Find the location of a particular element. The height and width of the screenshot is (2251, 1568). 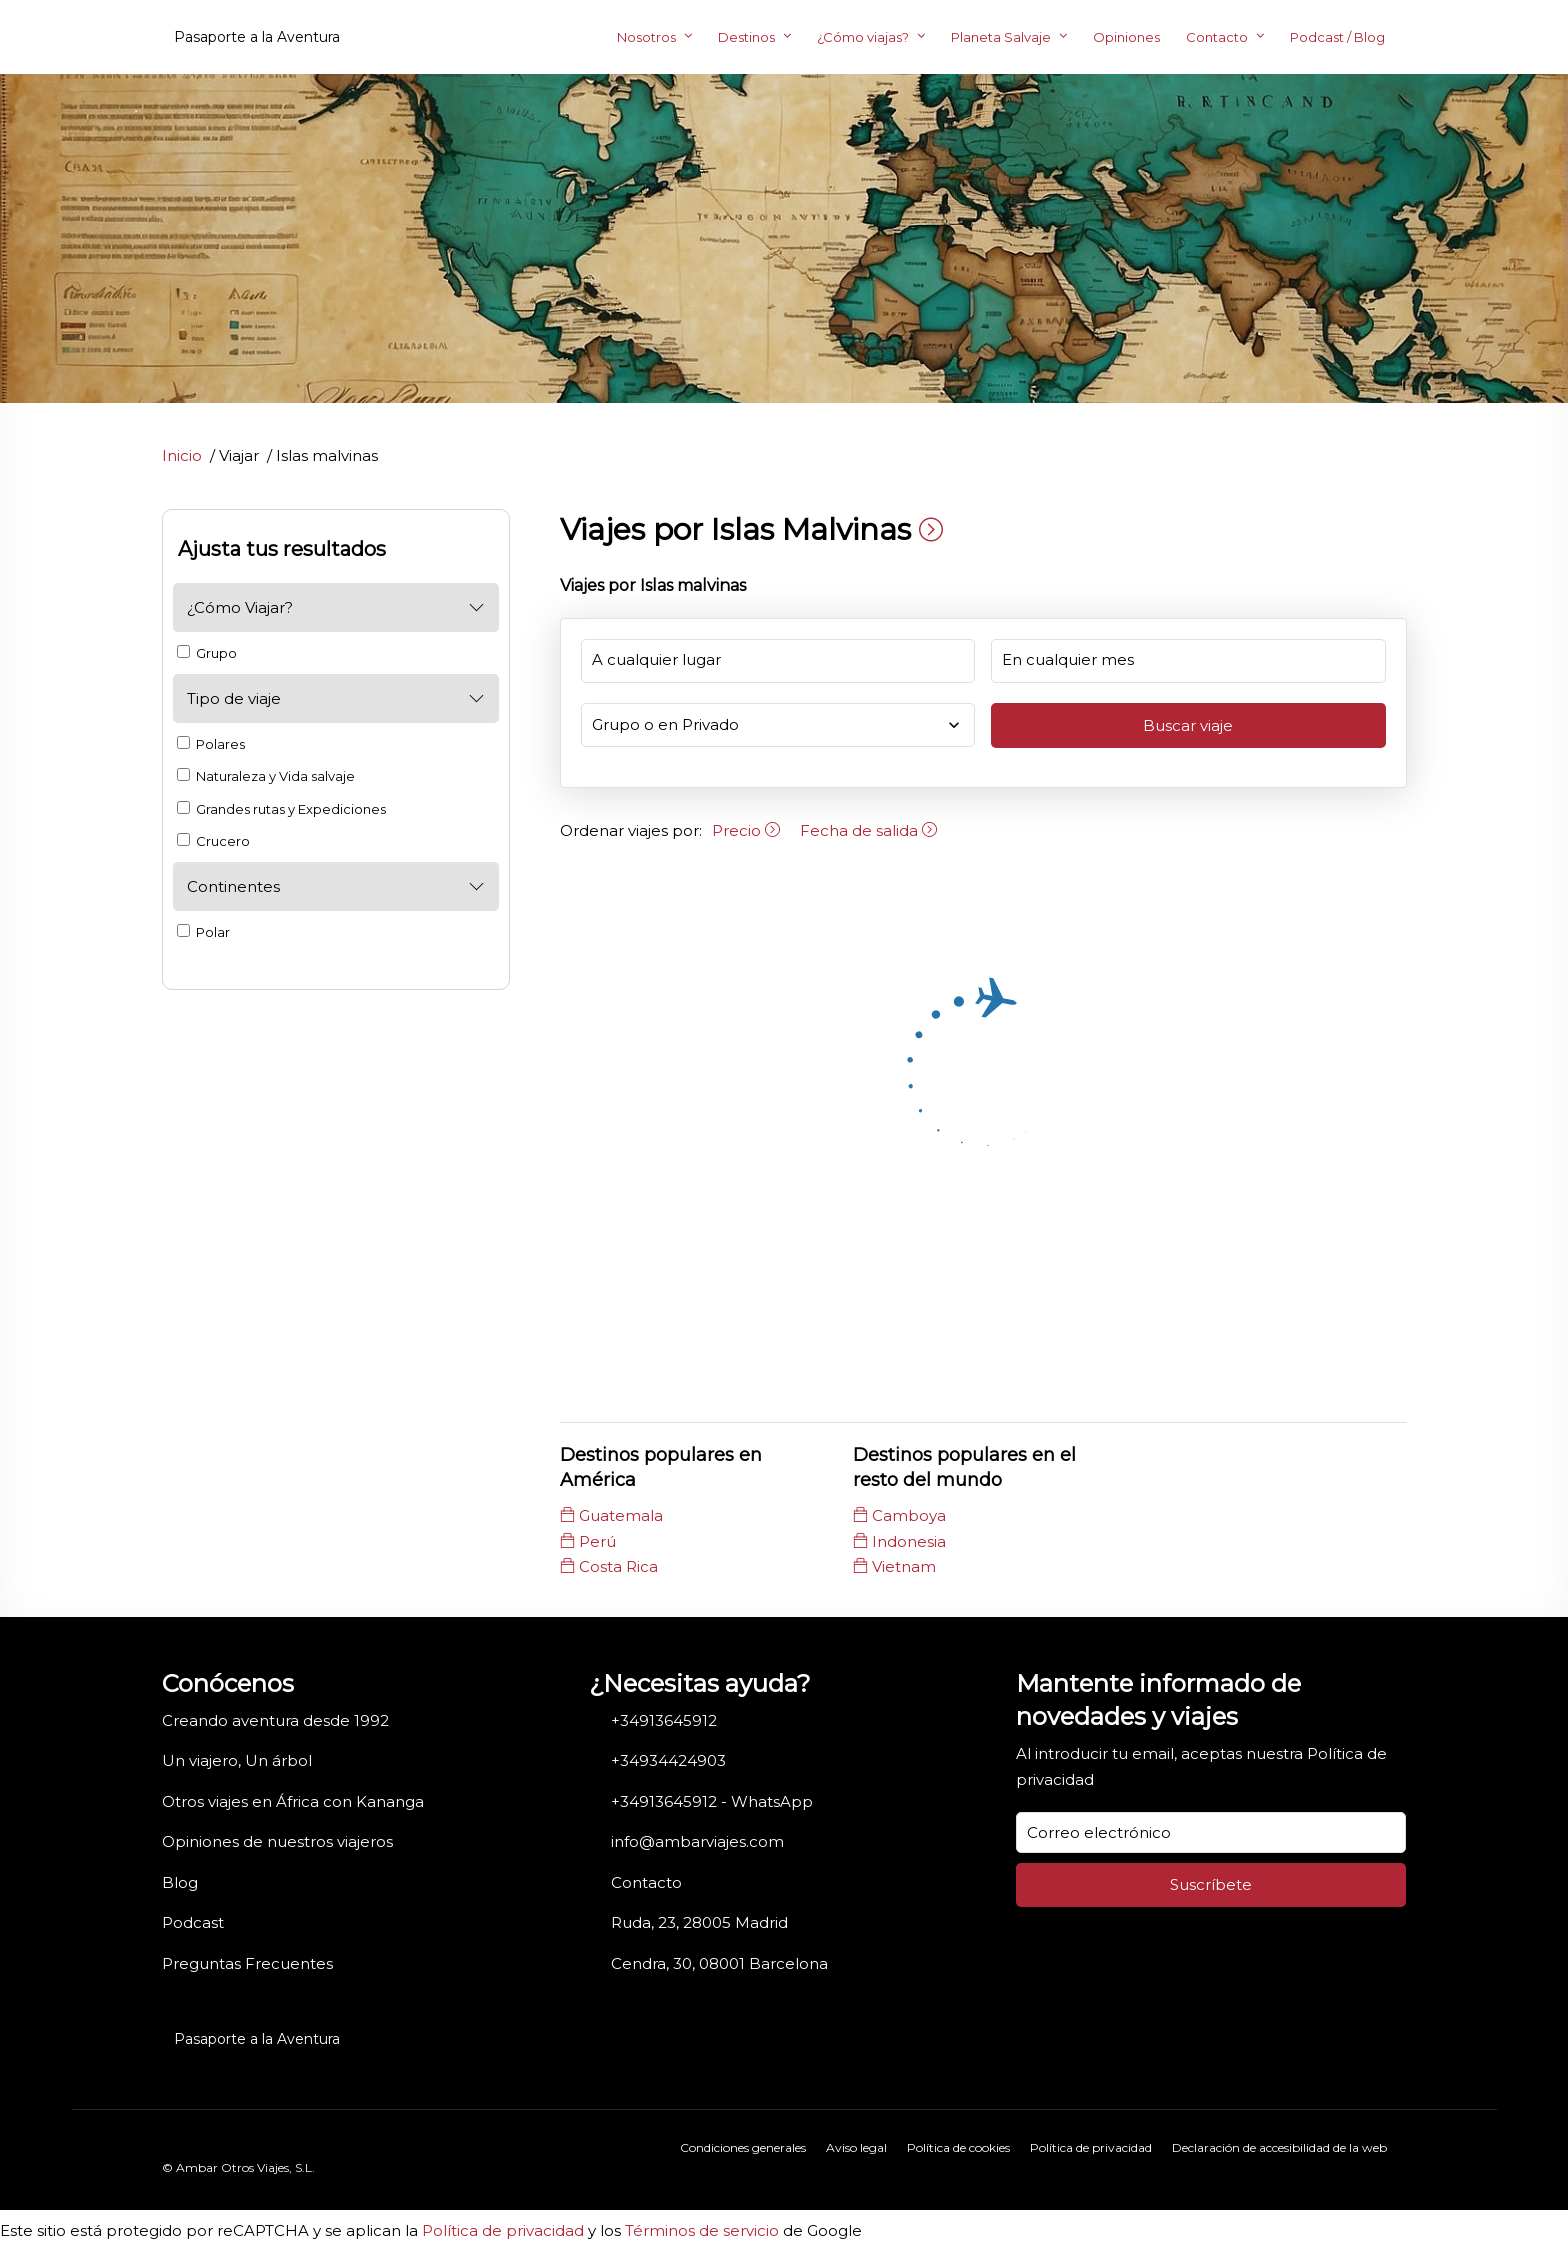

Cendra, 30, 08001 Barcelona is located at coordinates (719, 1963).